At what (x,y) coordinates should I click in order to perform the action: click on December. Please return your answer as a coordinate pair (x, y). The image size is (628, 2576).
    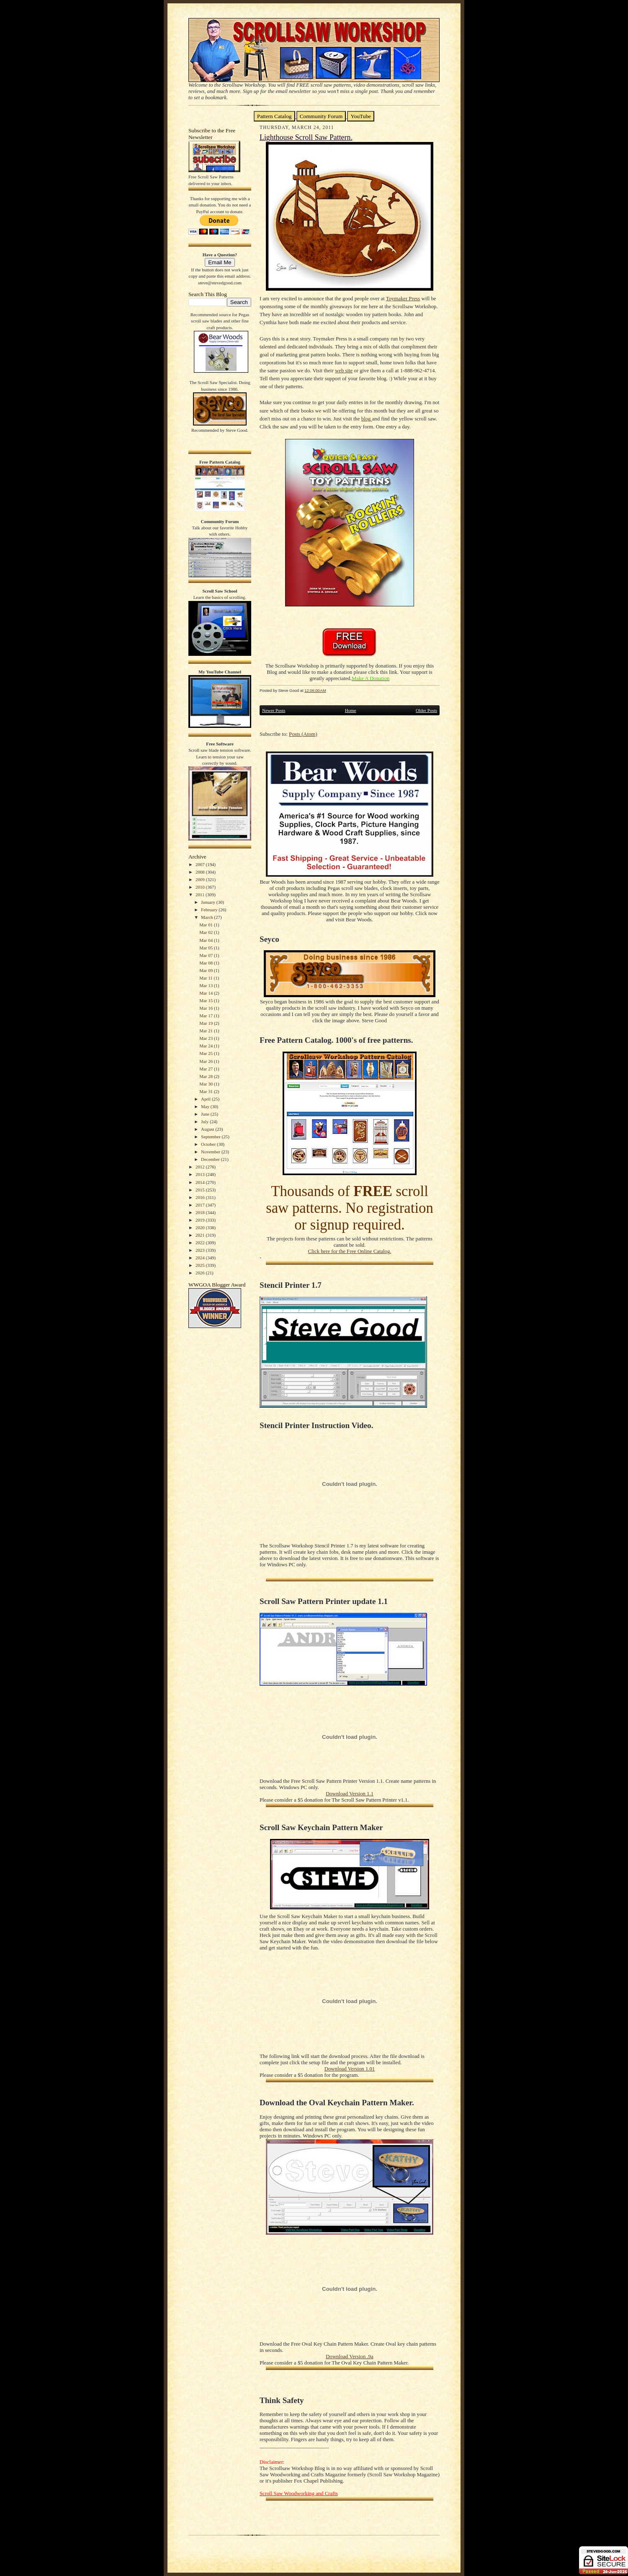
    Looking at the image, I should click on (211, 1159).